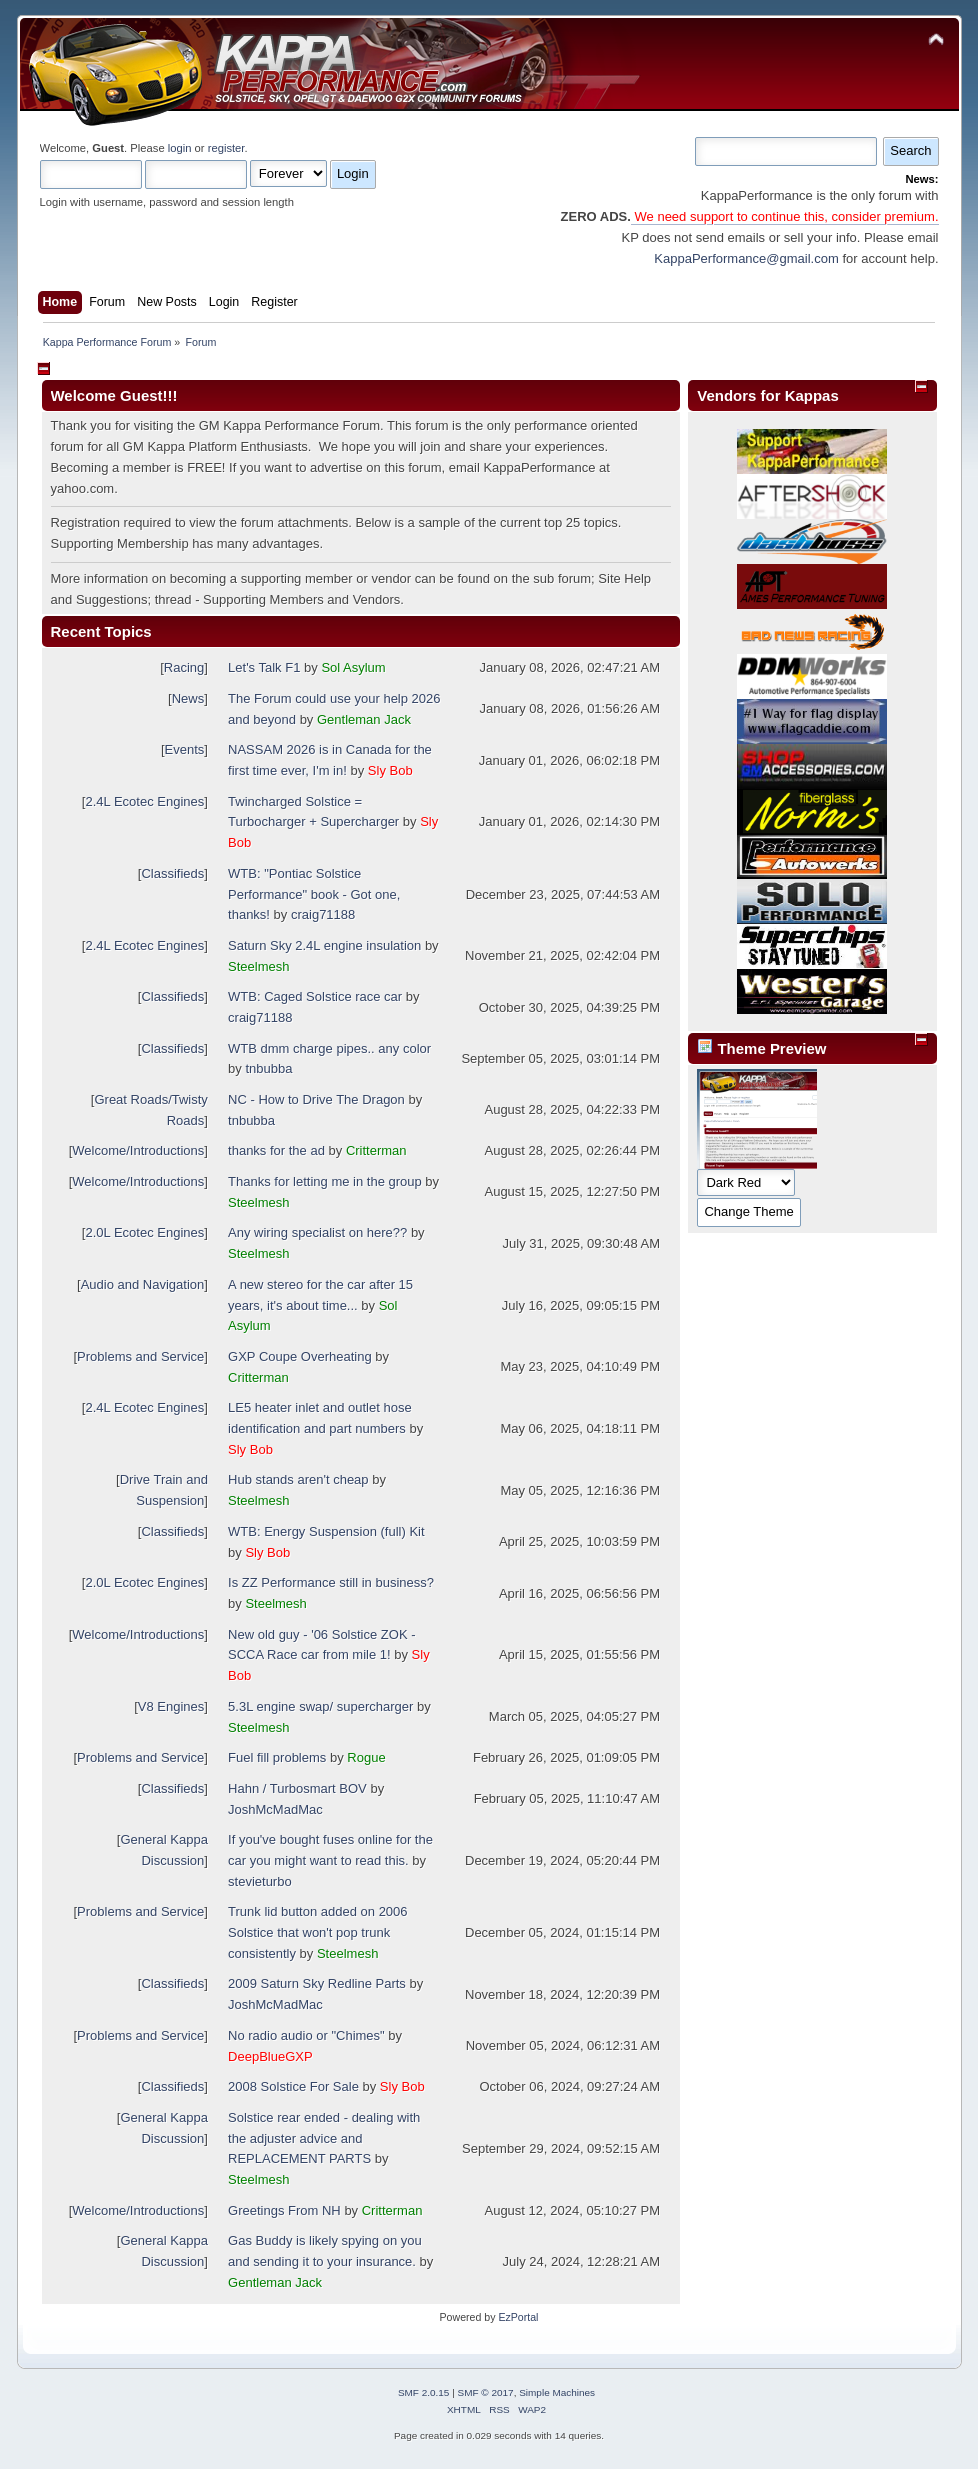  Describe the element at coordinates (324, 945) in the screenshot. I see `Saturn Sky 2.4L engine insulation` at that location.